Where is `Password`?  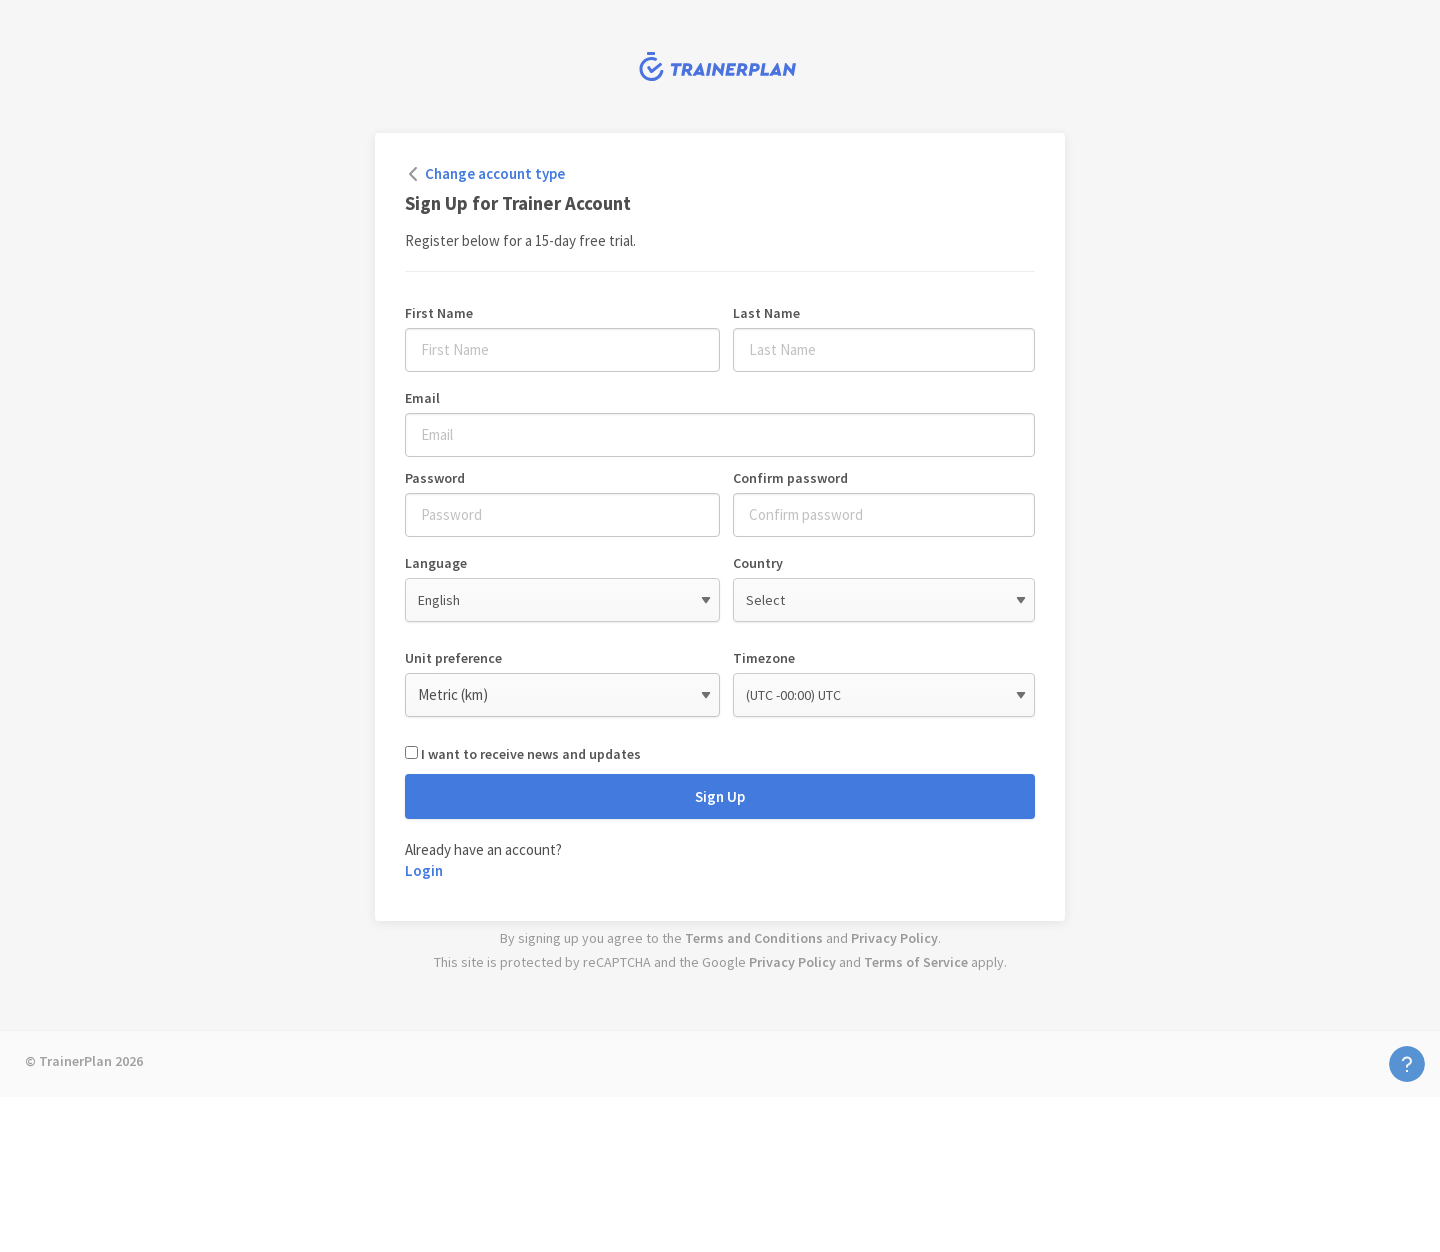 Password is located at coordinates (435, 478).